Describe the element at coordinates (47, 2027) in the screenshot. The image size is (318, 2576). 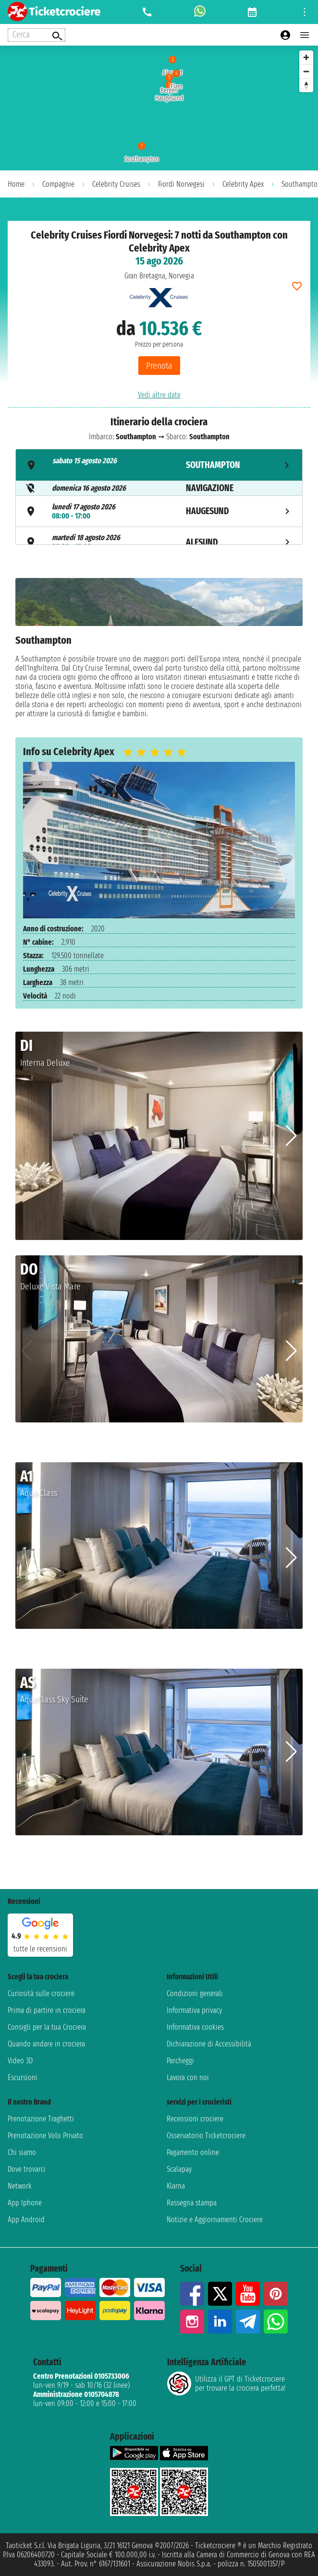
I see `Consigli per la tua Crociera` at that location.